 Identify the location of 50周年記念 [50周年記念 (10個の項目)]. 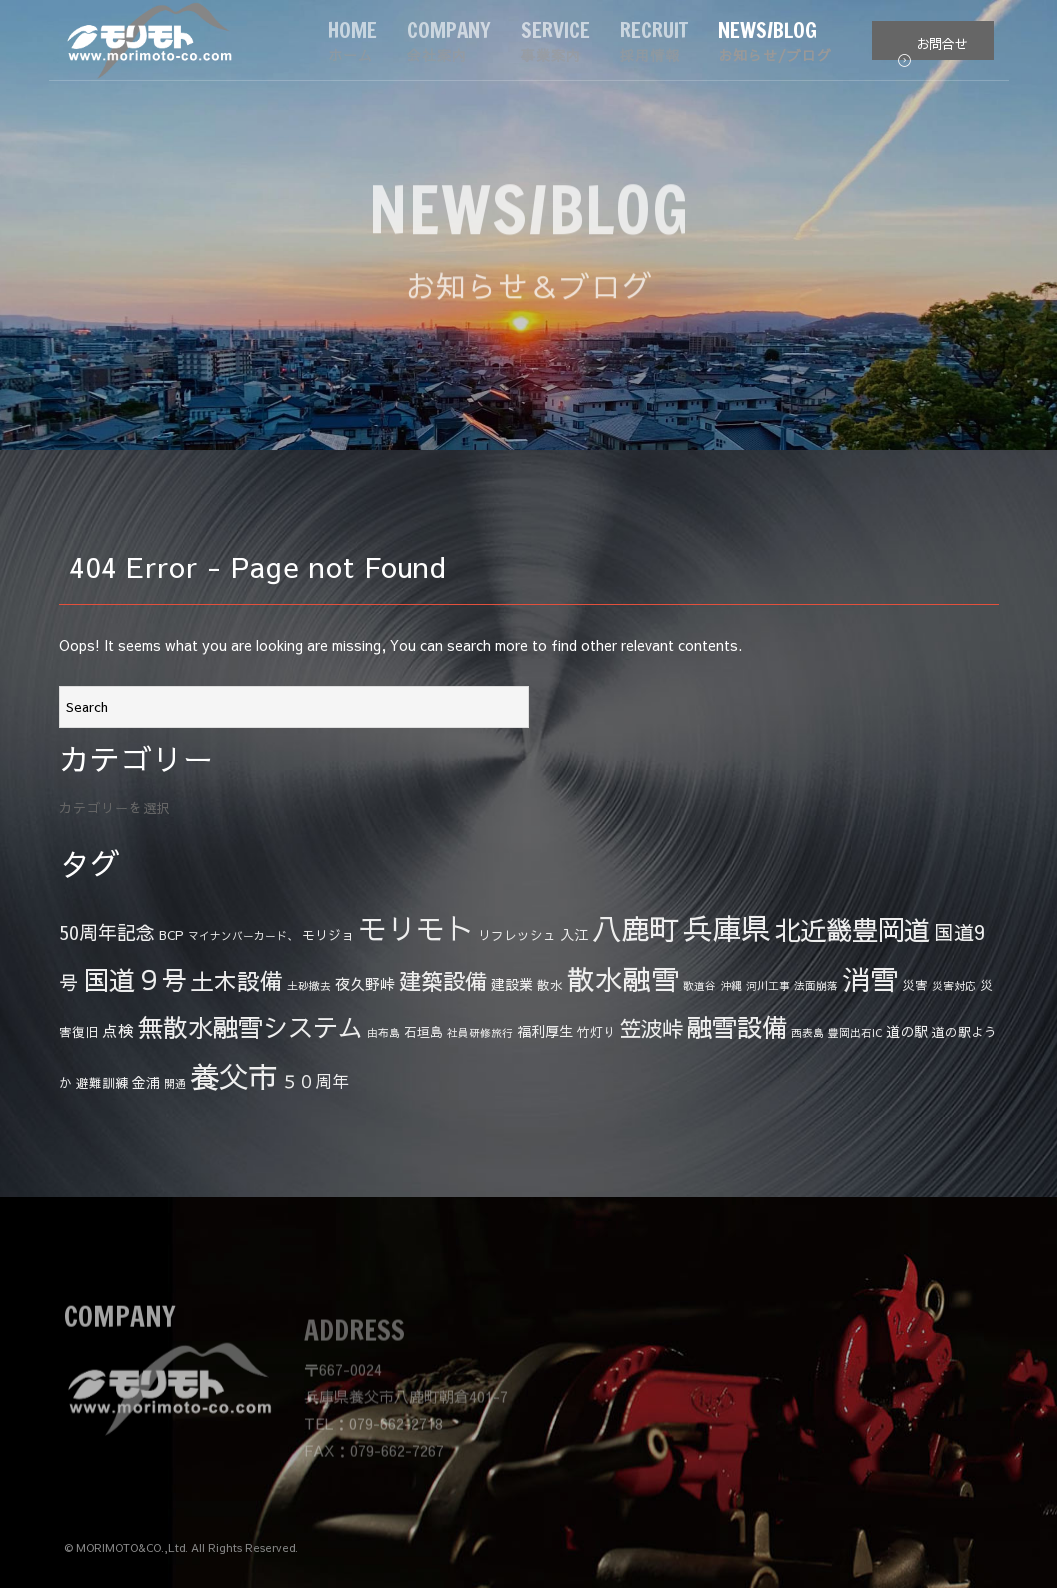
(107, 932).